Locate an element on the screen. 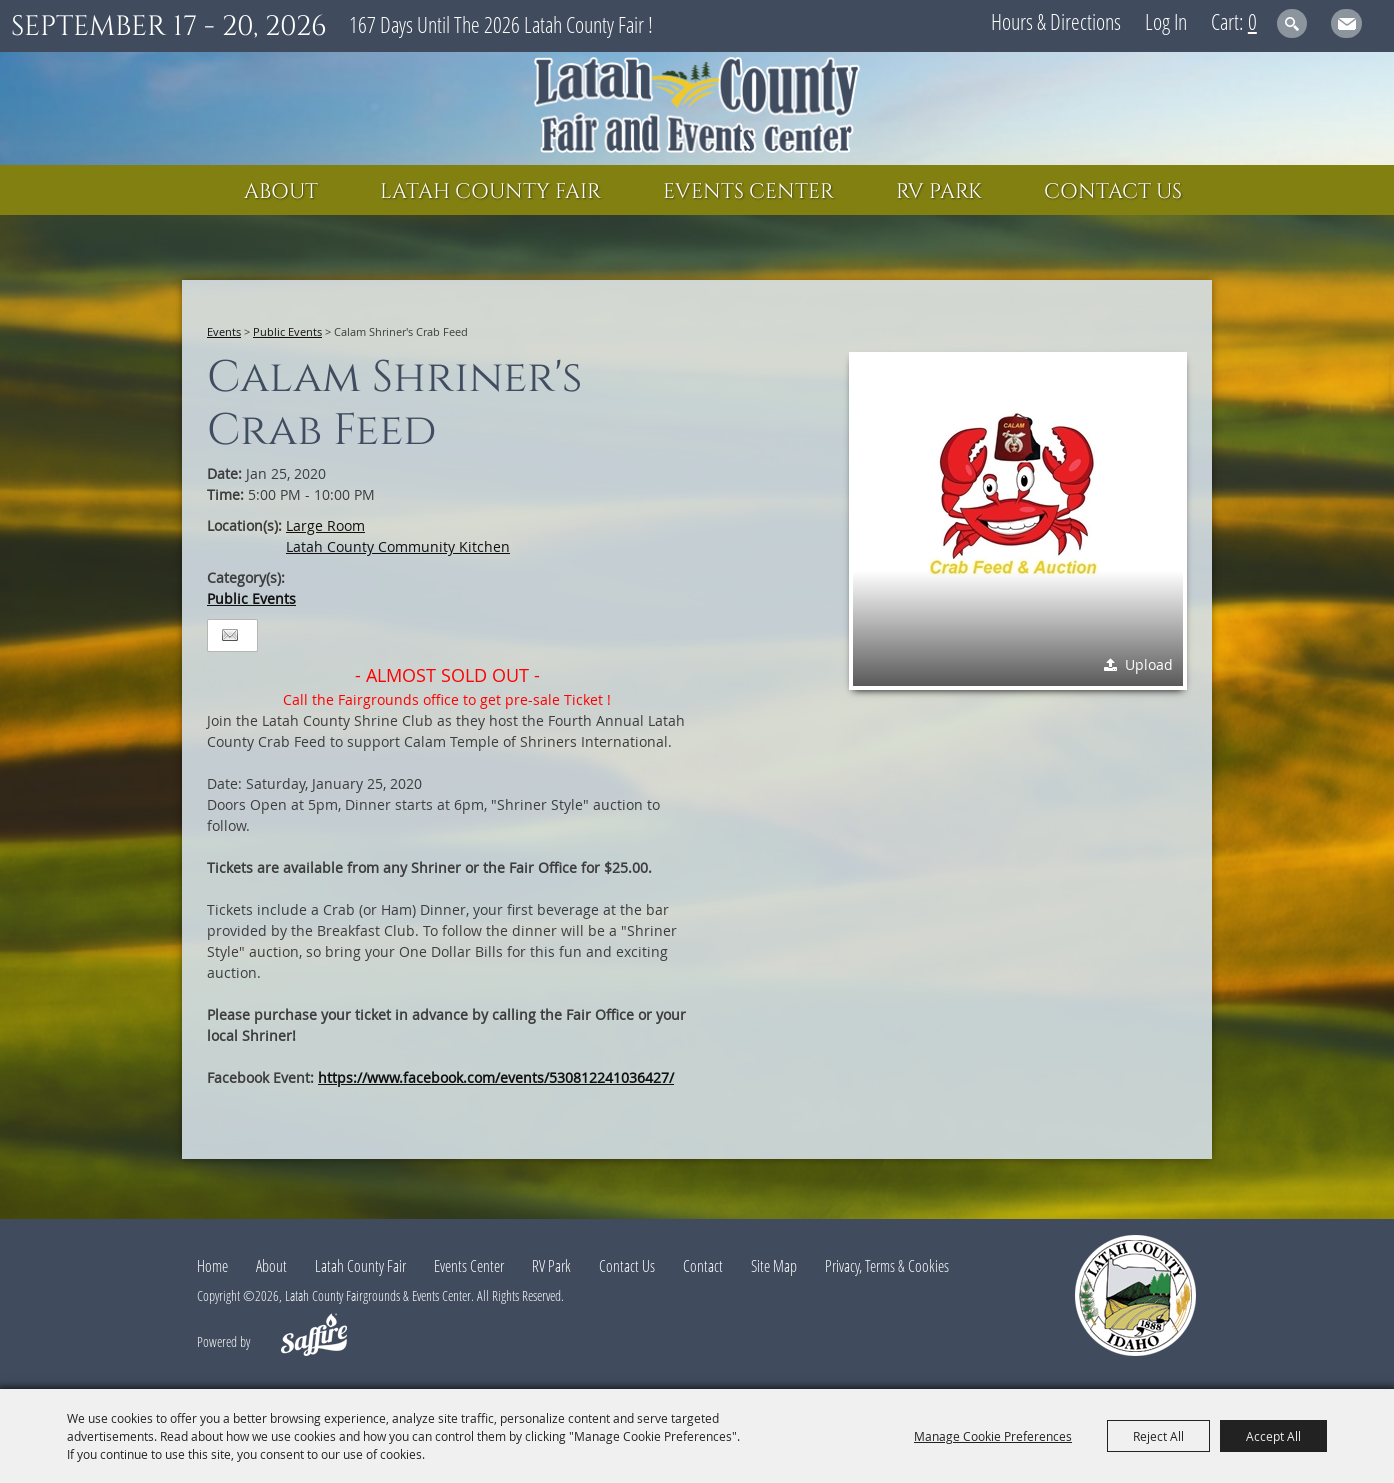 The height and width of the screenshot is (1483, 1394). 0 [status] is located at coordinates (1252, 21).